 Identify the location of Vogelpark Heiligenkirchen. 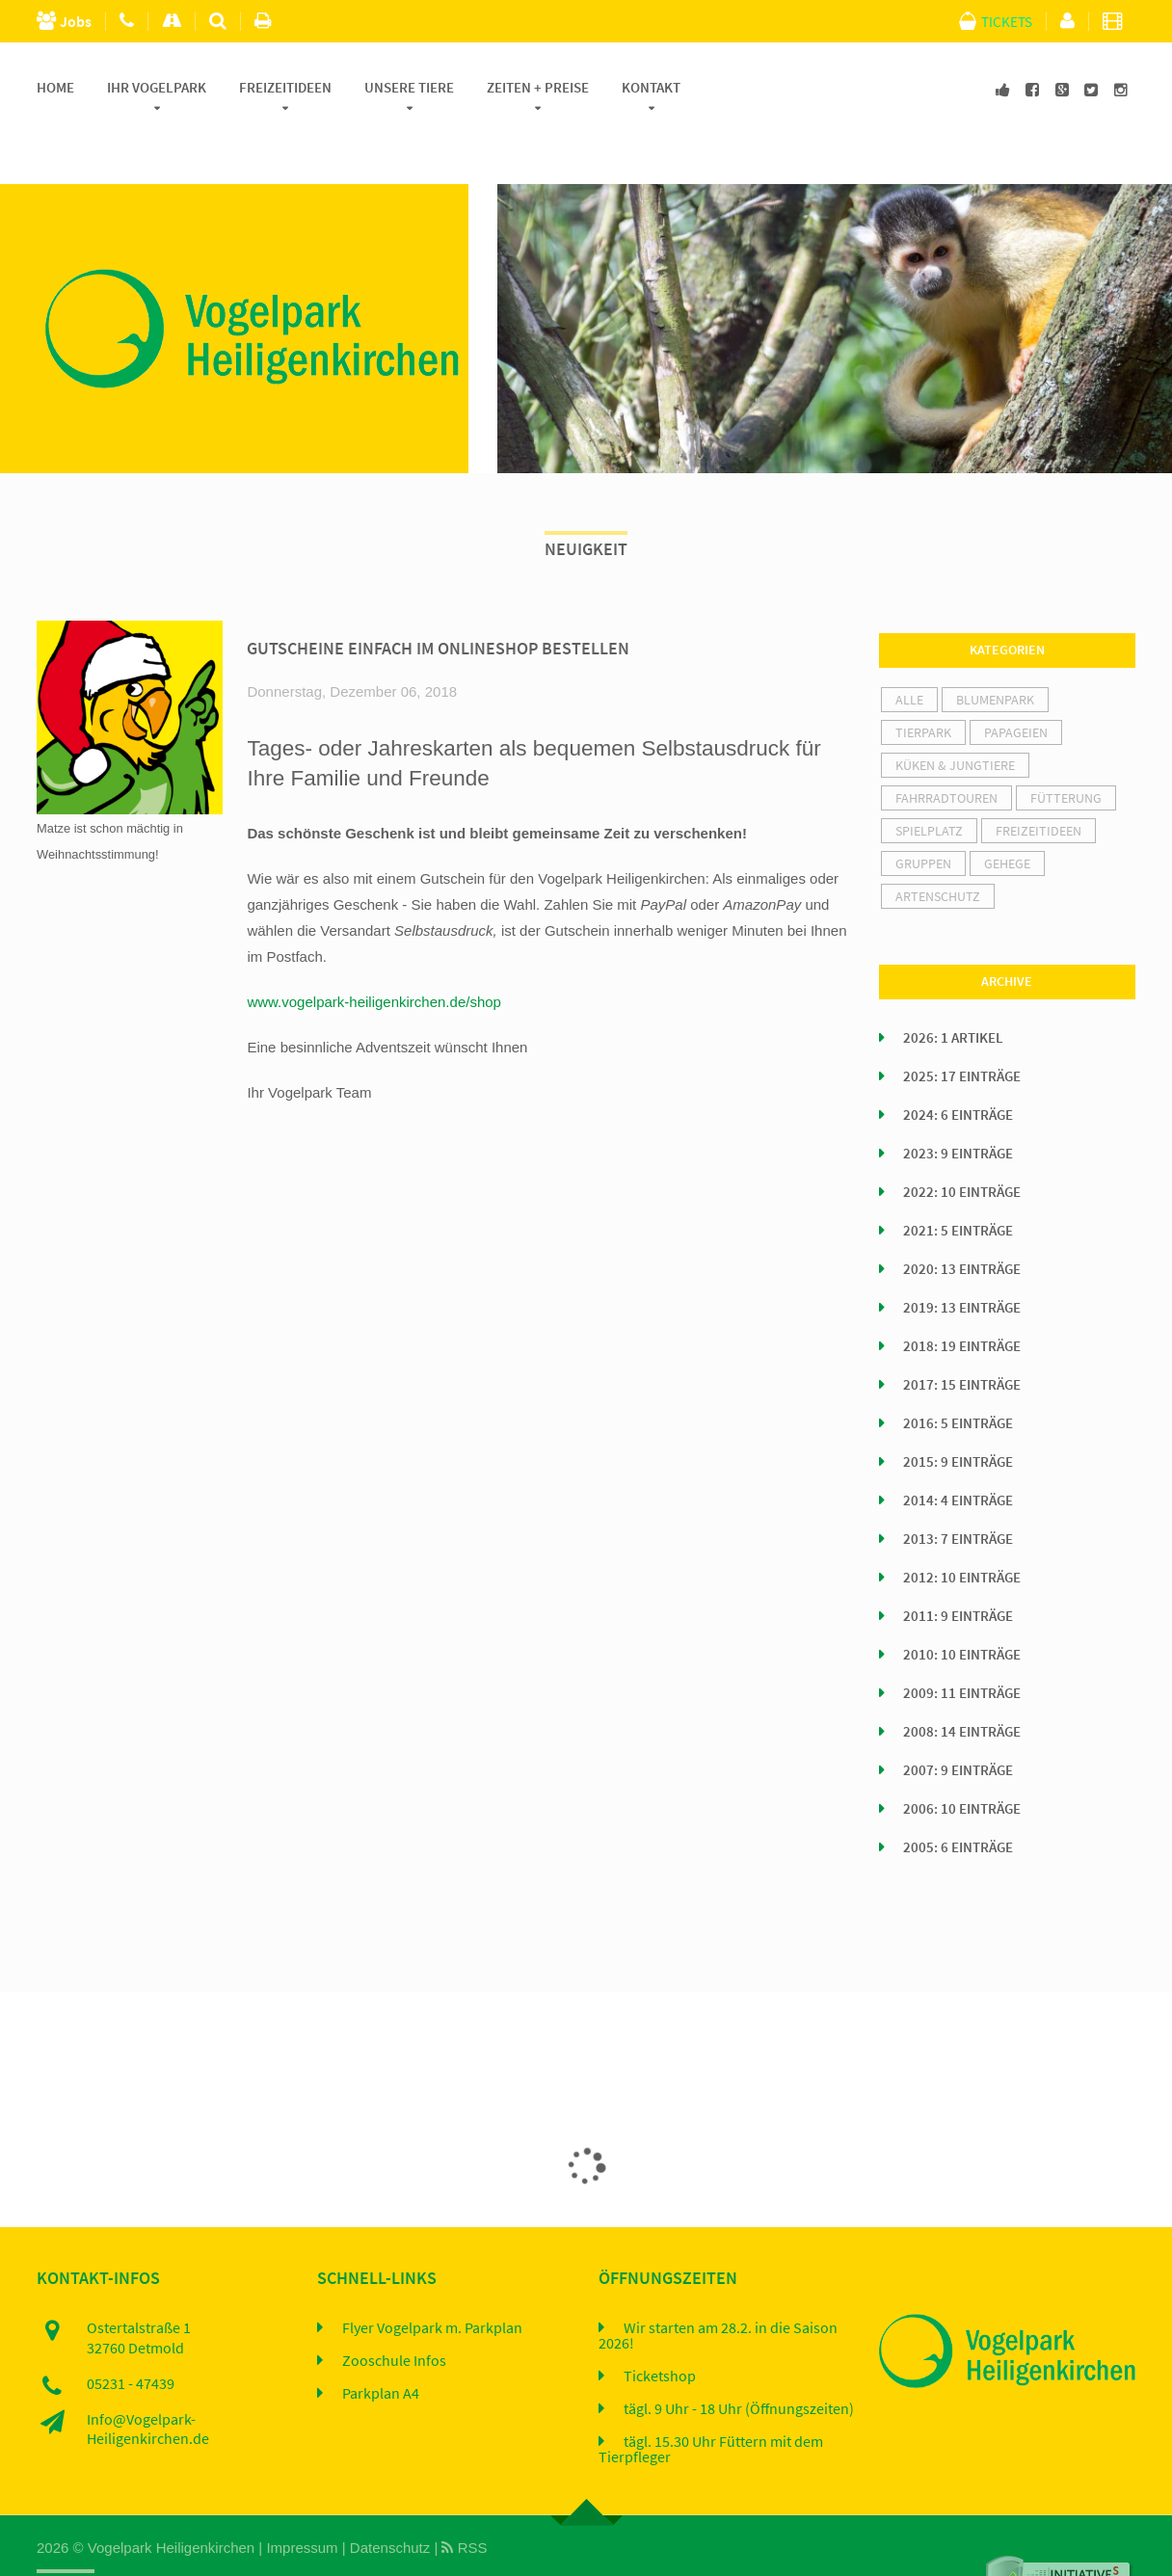
(171, 2497).